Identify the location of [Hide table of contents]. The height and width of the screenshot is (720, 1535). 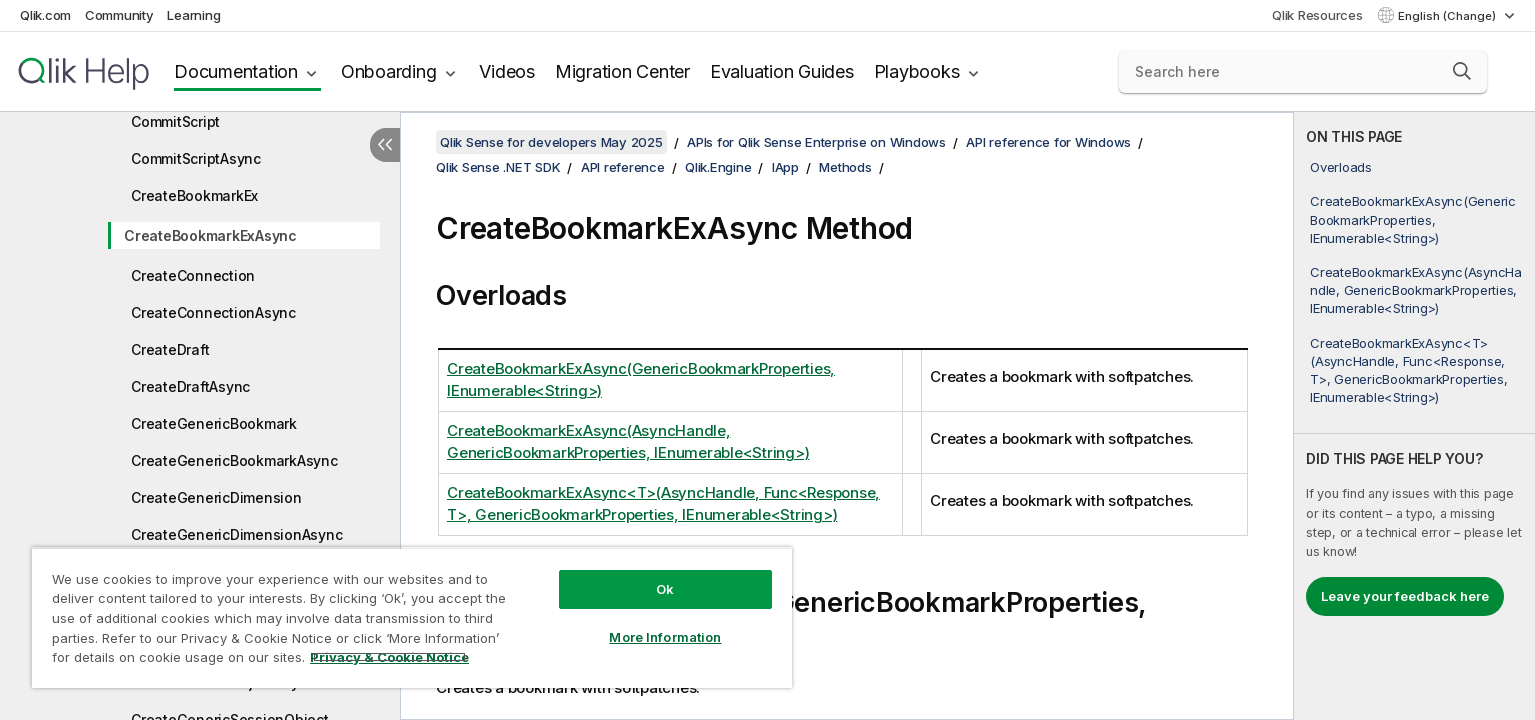
(385, 145).